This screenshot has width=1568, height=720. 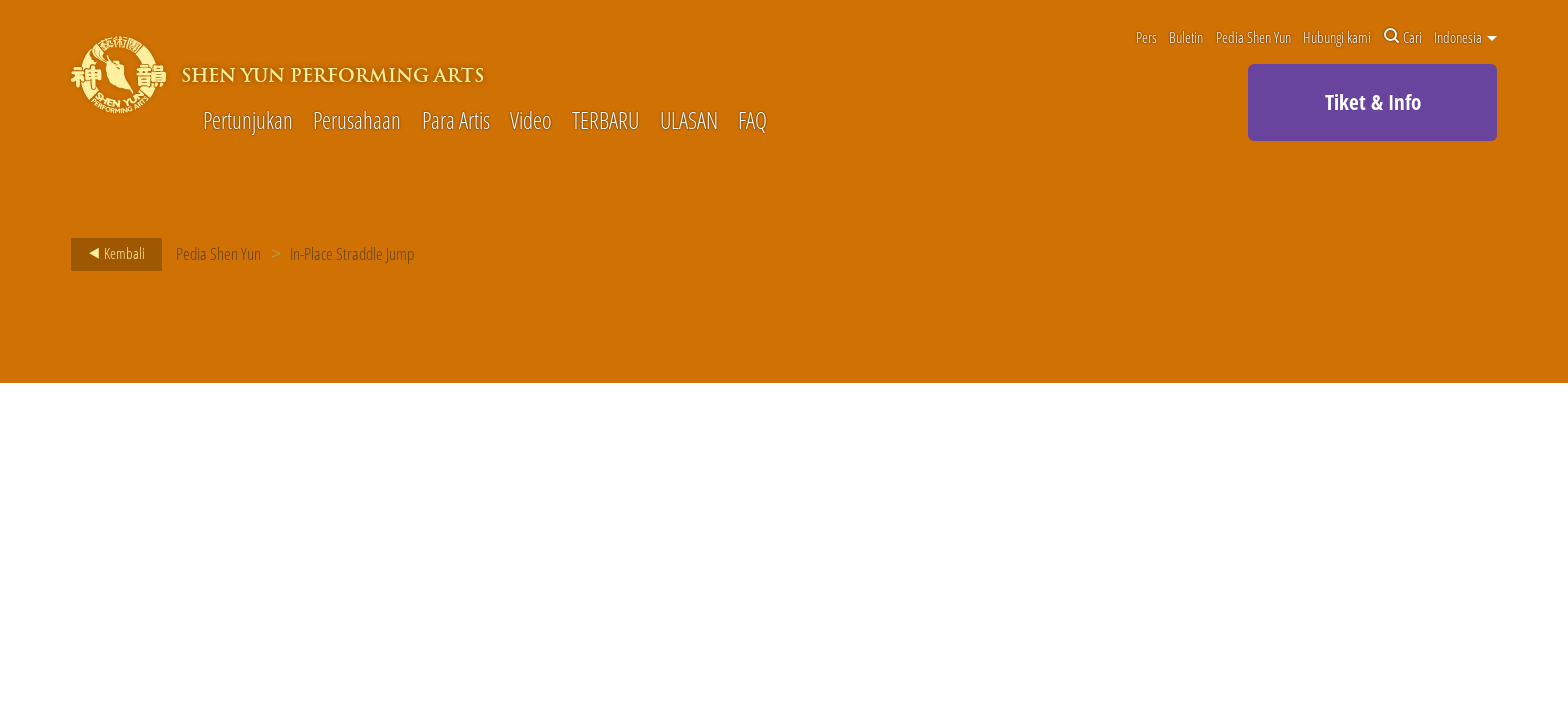 I want to click on Buletin, so click(x=1186, y=37).